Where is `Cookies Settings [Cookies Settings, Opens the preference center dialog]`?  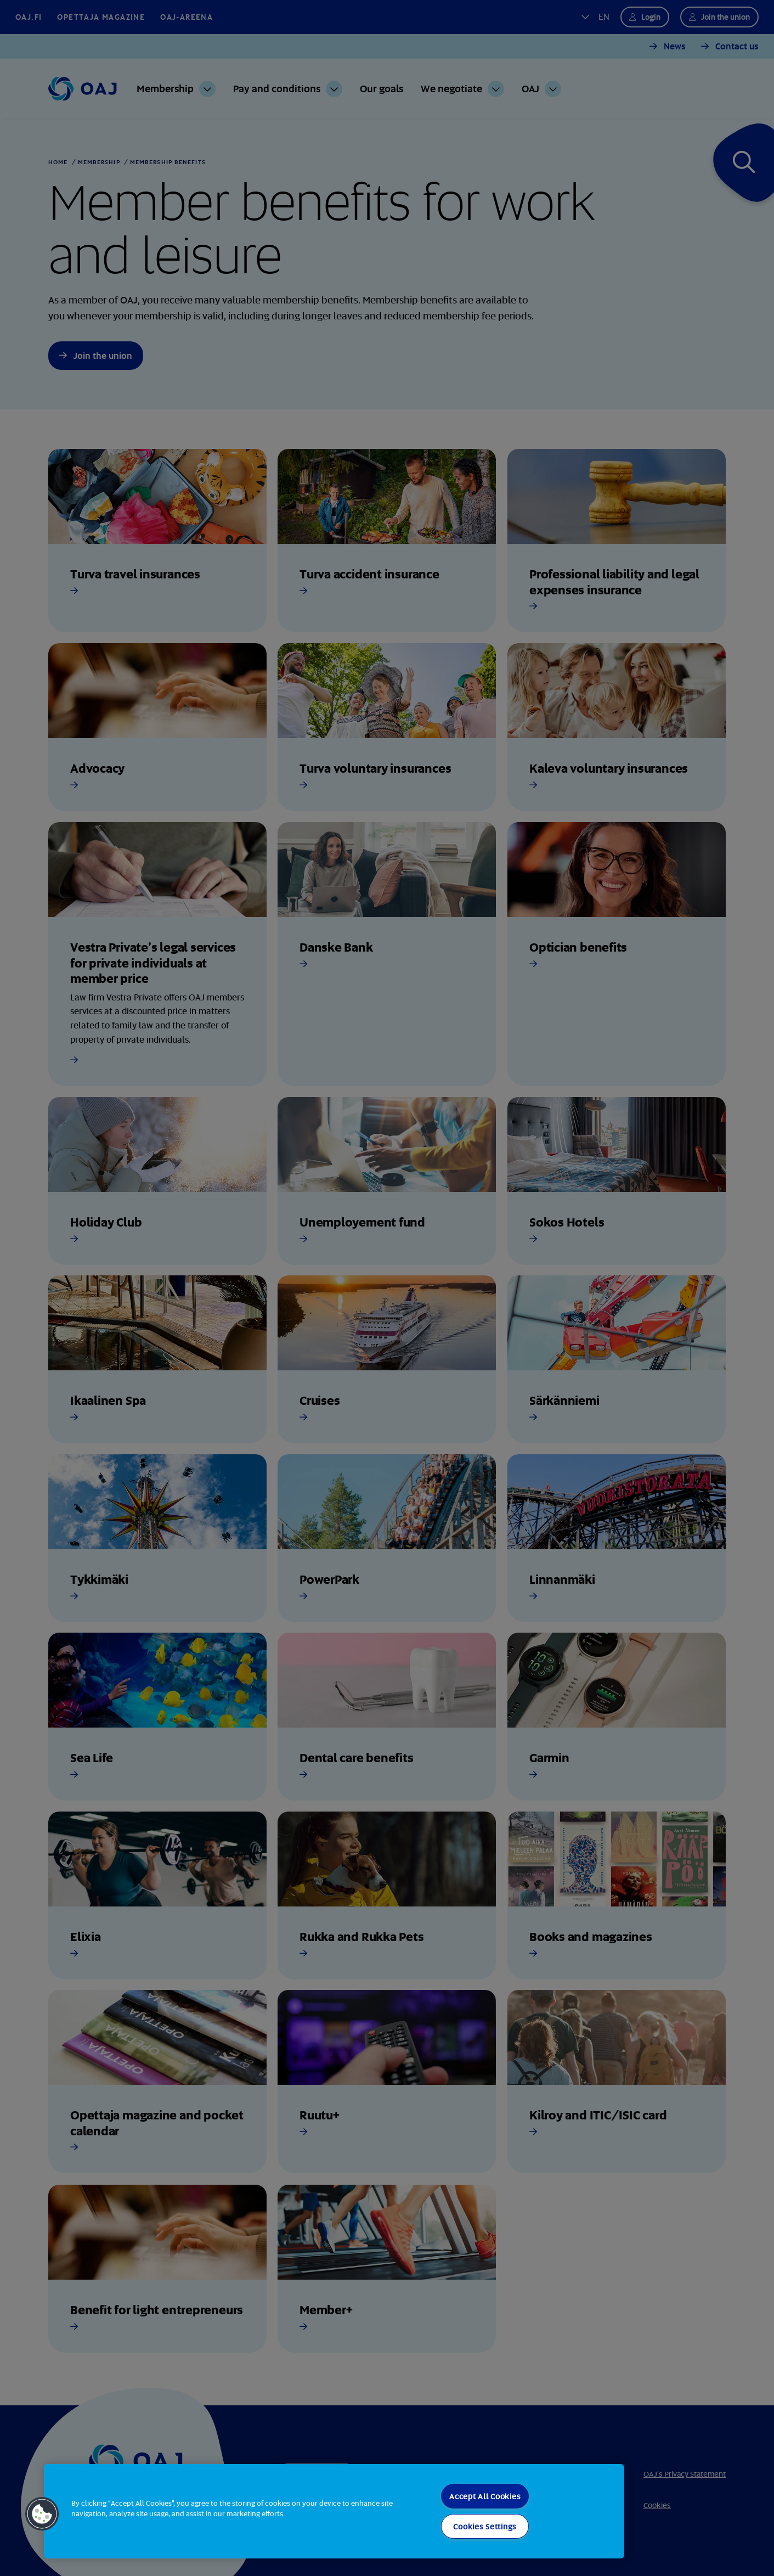
Cookies Settings [Cookies Settings, Opens the preference center dialog] is located at coordinates (485, 2526).